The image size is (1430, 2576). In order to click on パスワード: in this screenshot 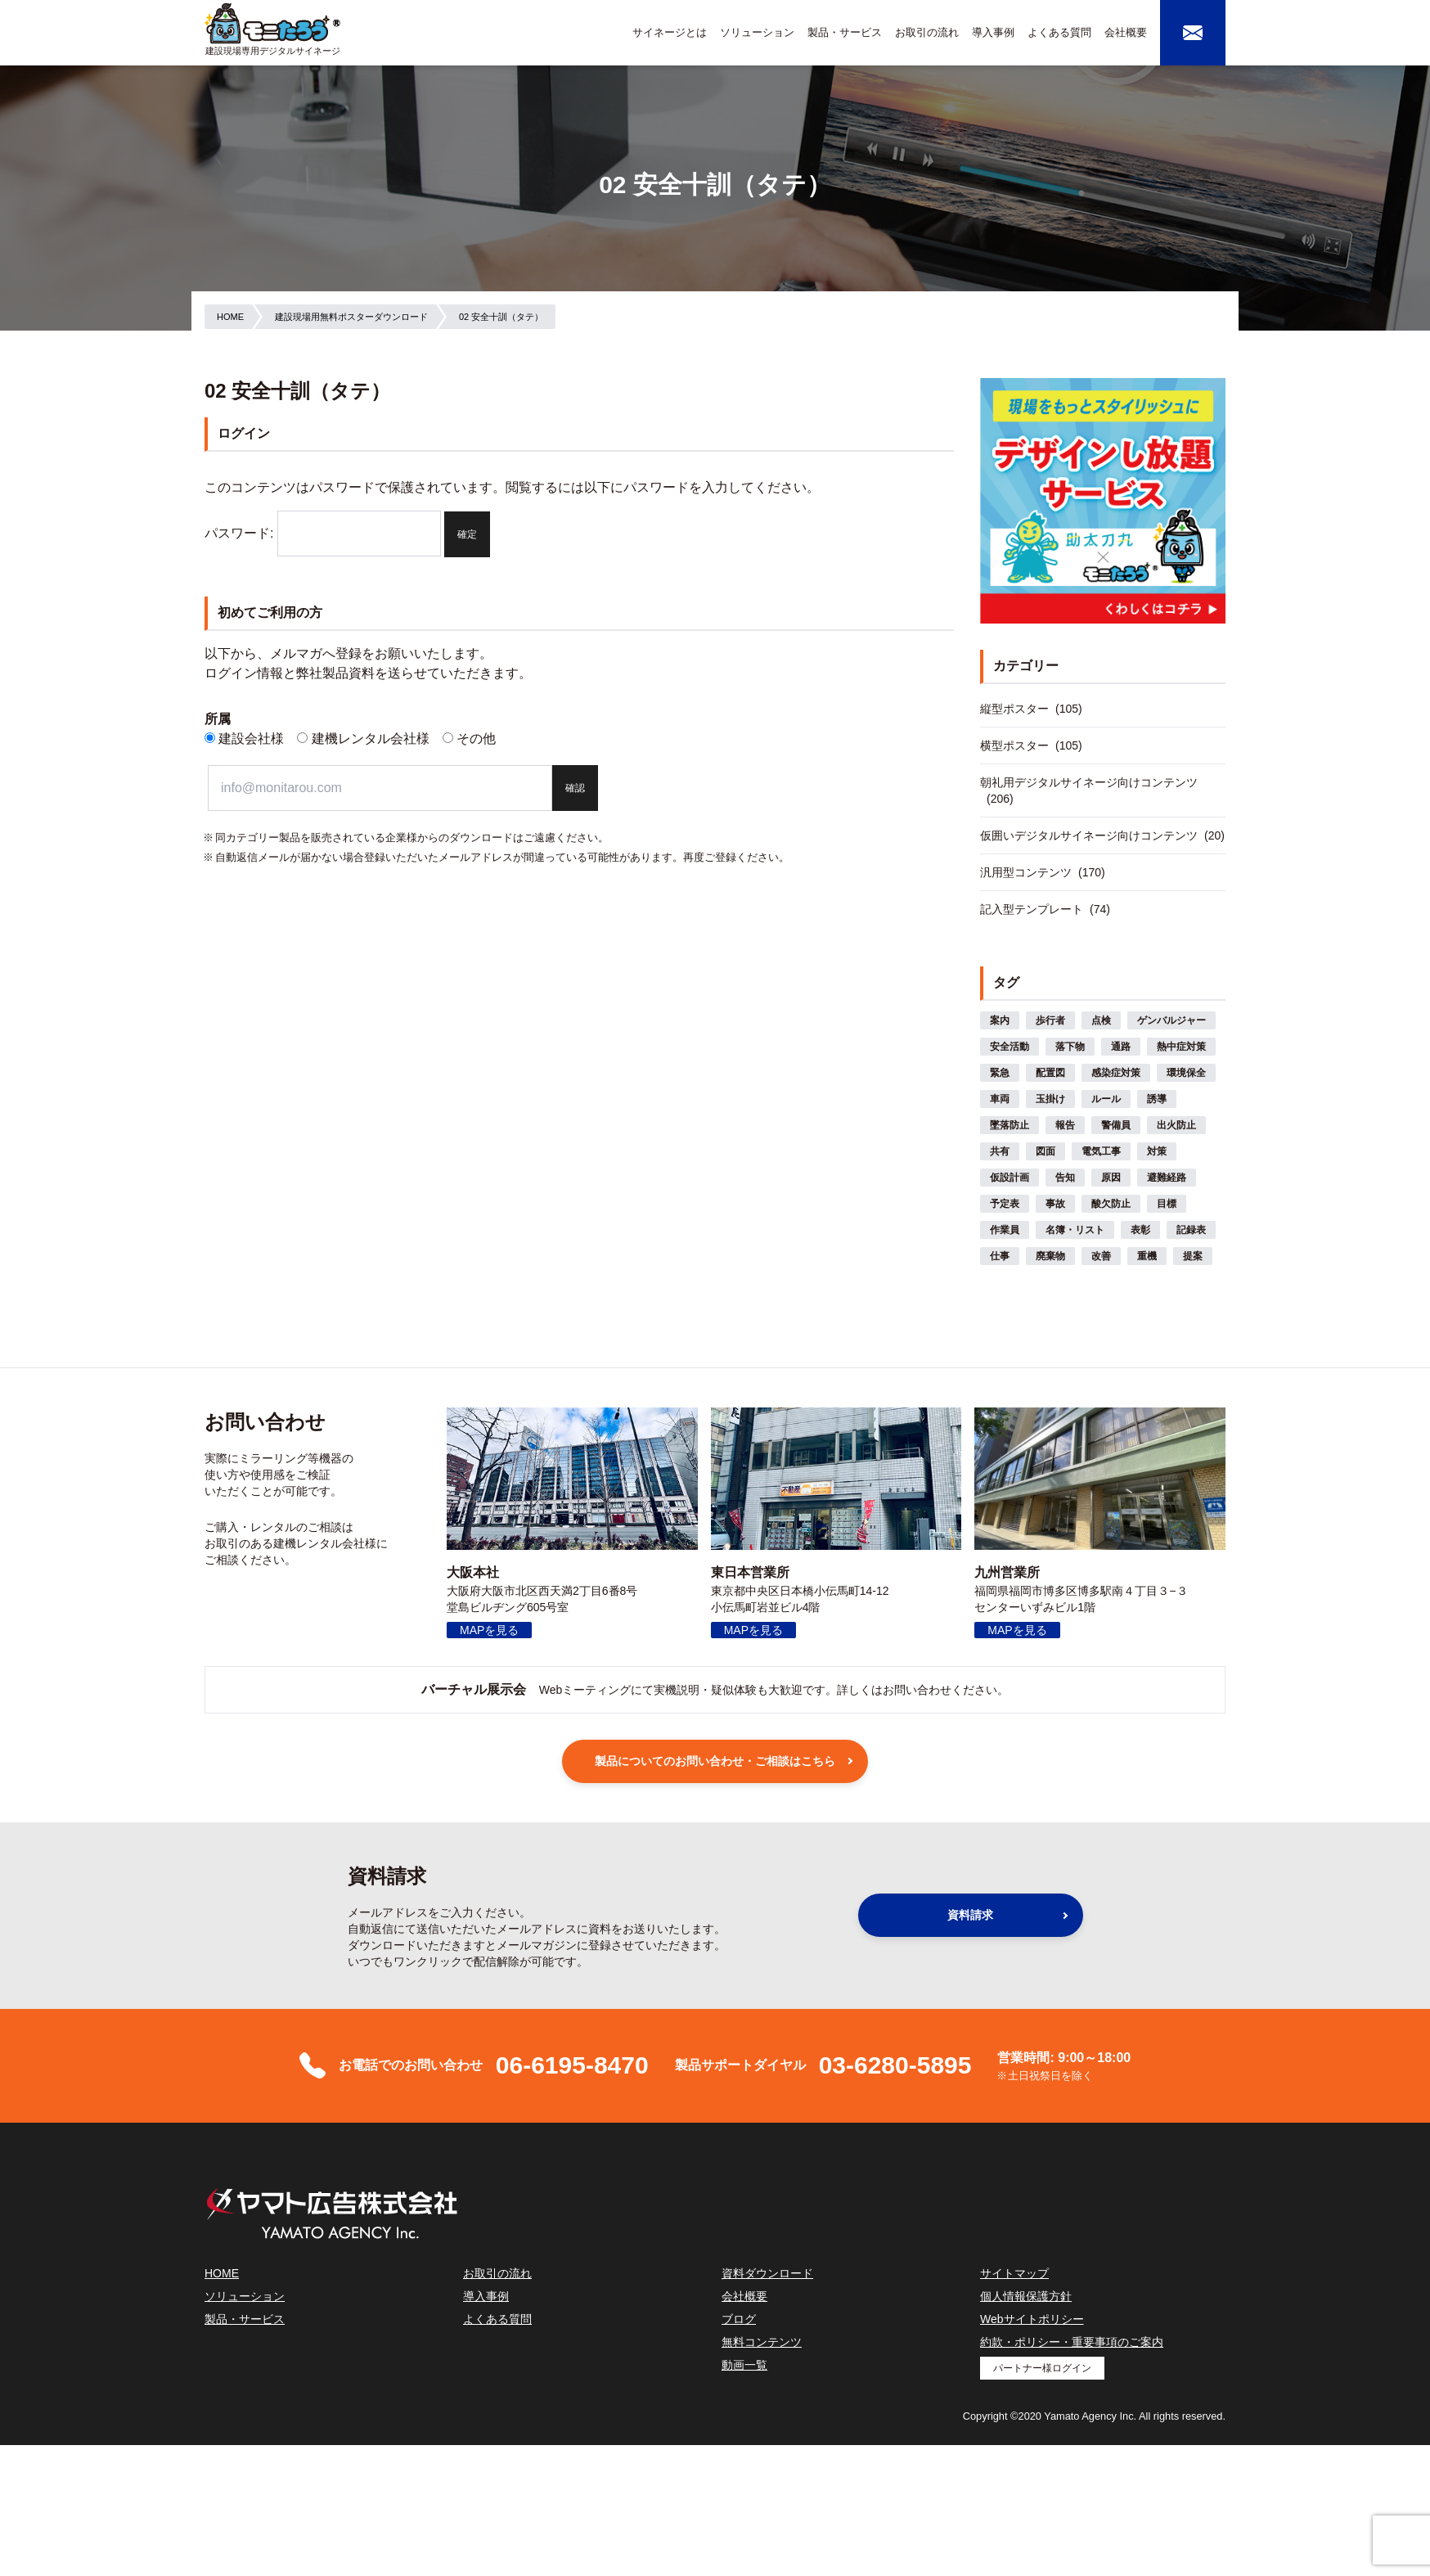, I will do `click(323, 533)`.